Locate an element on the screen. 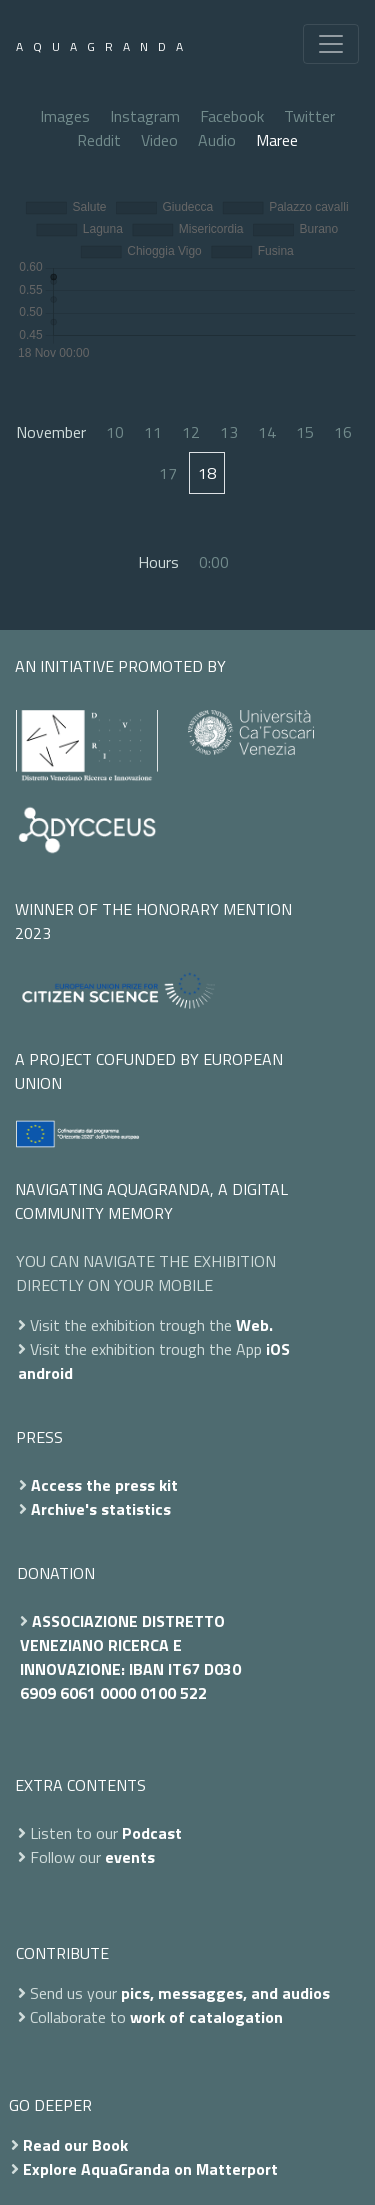  Archive's statistics is located at coordinates (101, 1509).